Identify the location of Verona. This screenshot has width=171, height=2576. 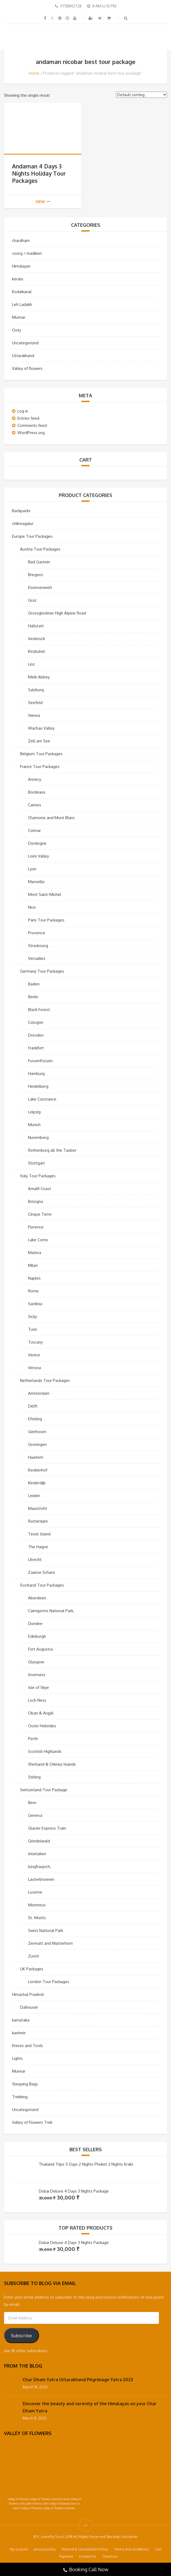
(34, 1367).